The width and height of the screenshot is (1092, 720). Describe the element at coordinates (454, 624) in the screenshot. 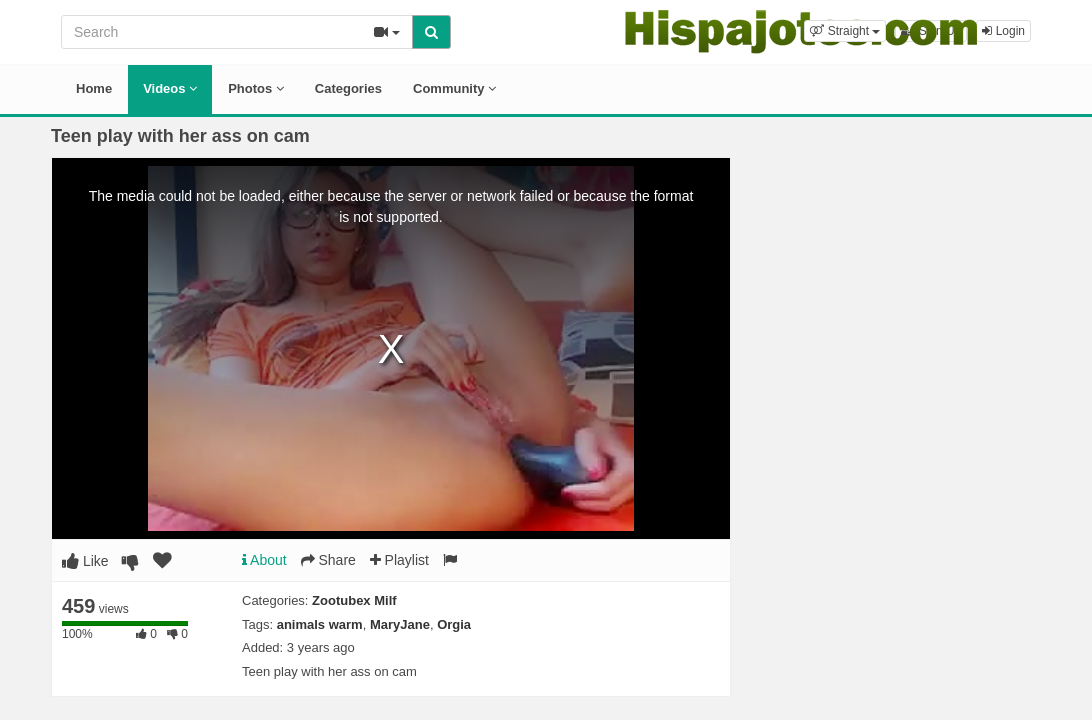

I see `Orgia` at that location.